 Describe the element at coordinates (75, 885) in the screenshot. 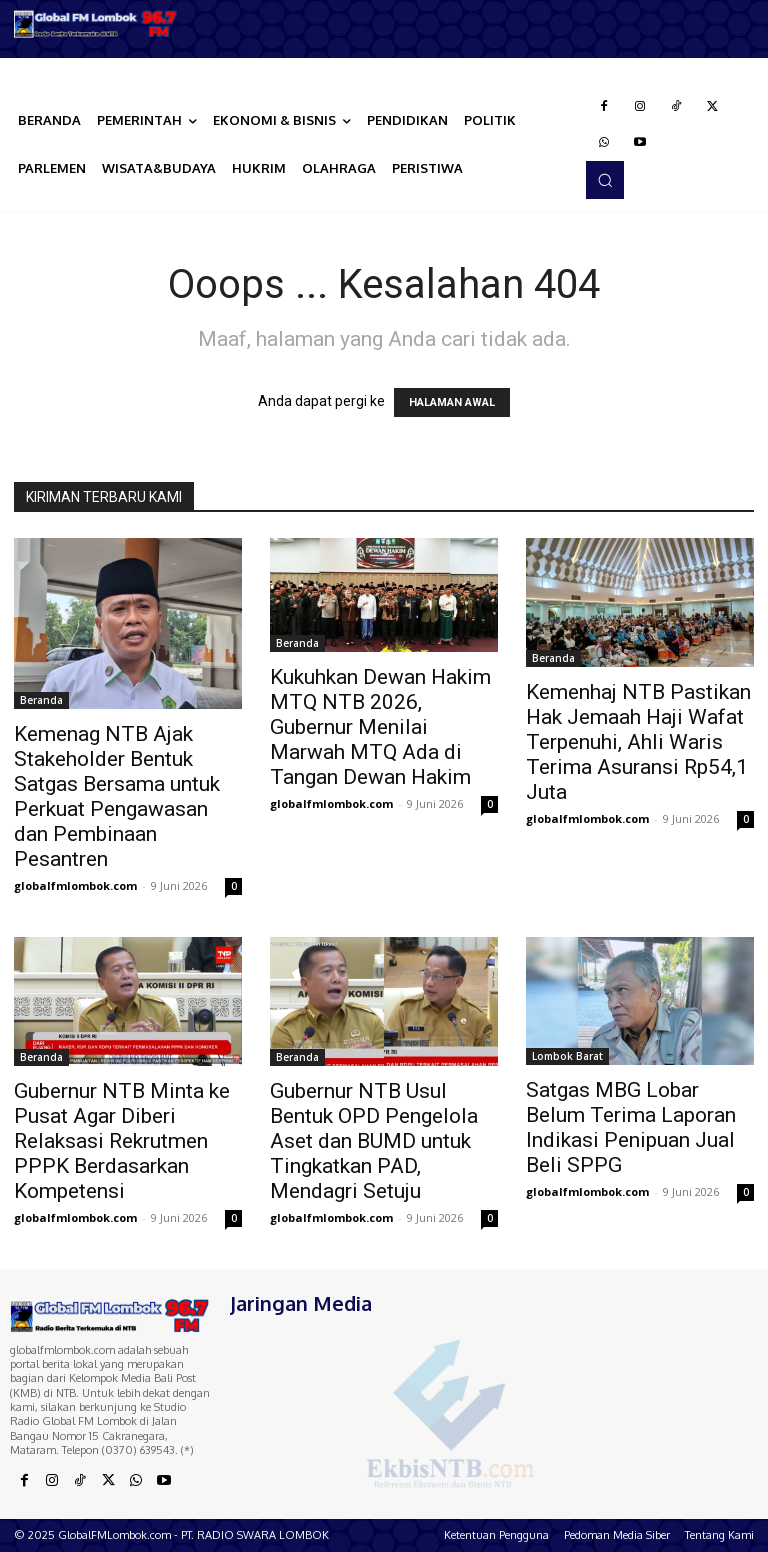

I see `globalfmlombok.com` at that location.